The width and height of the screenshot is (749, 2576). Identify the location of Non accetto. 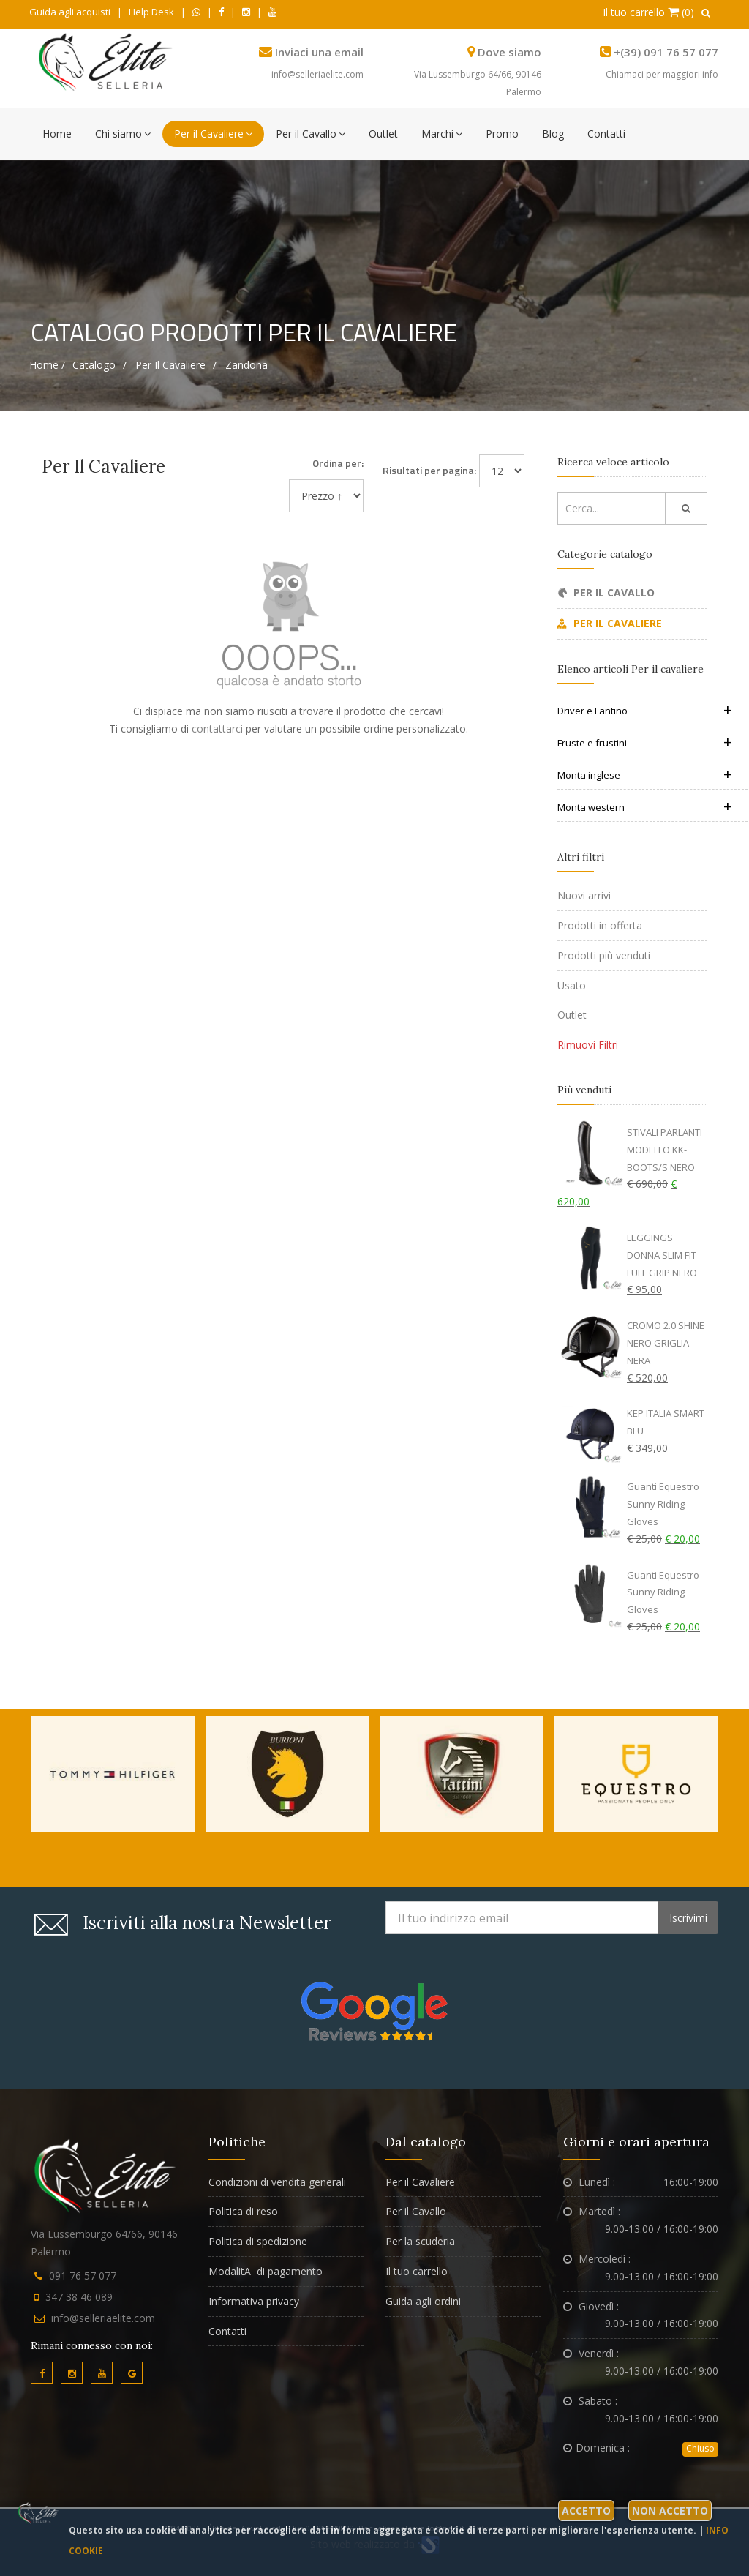
(670, 2510).